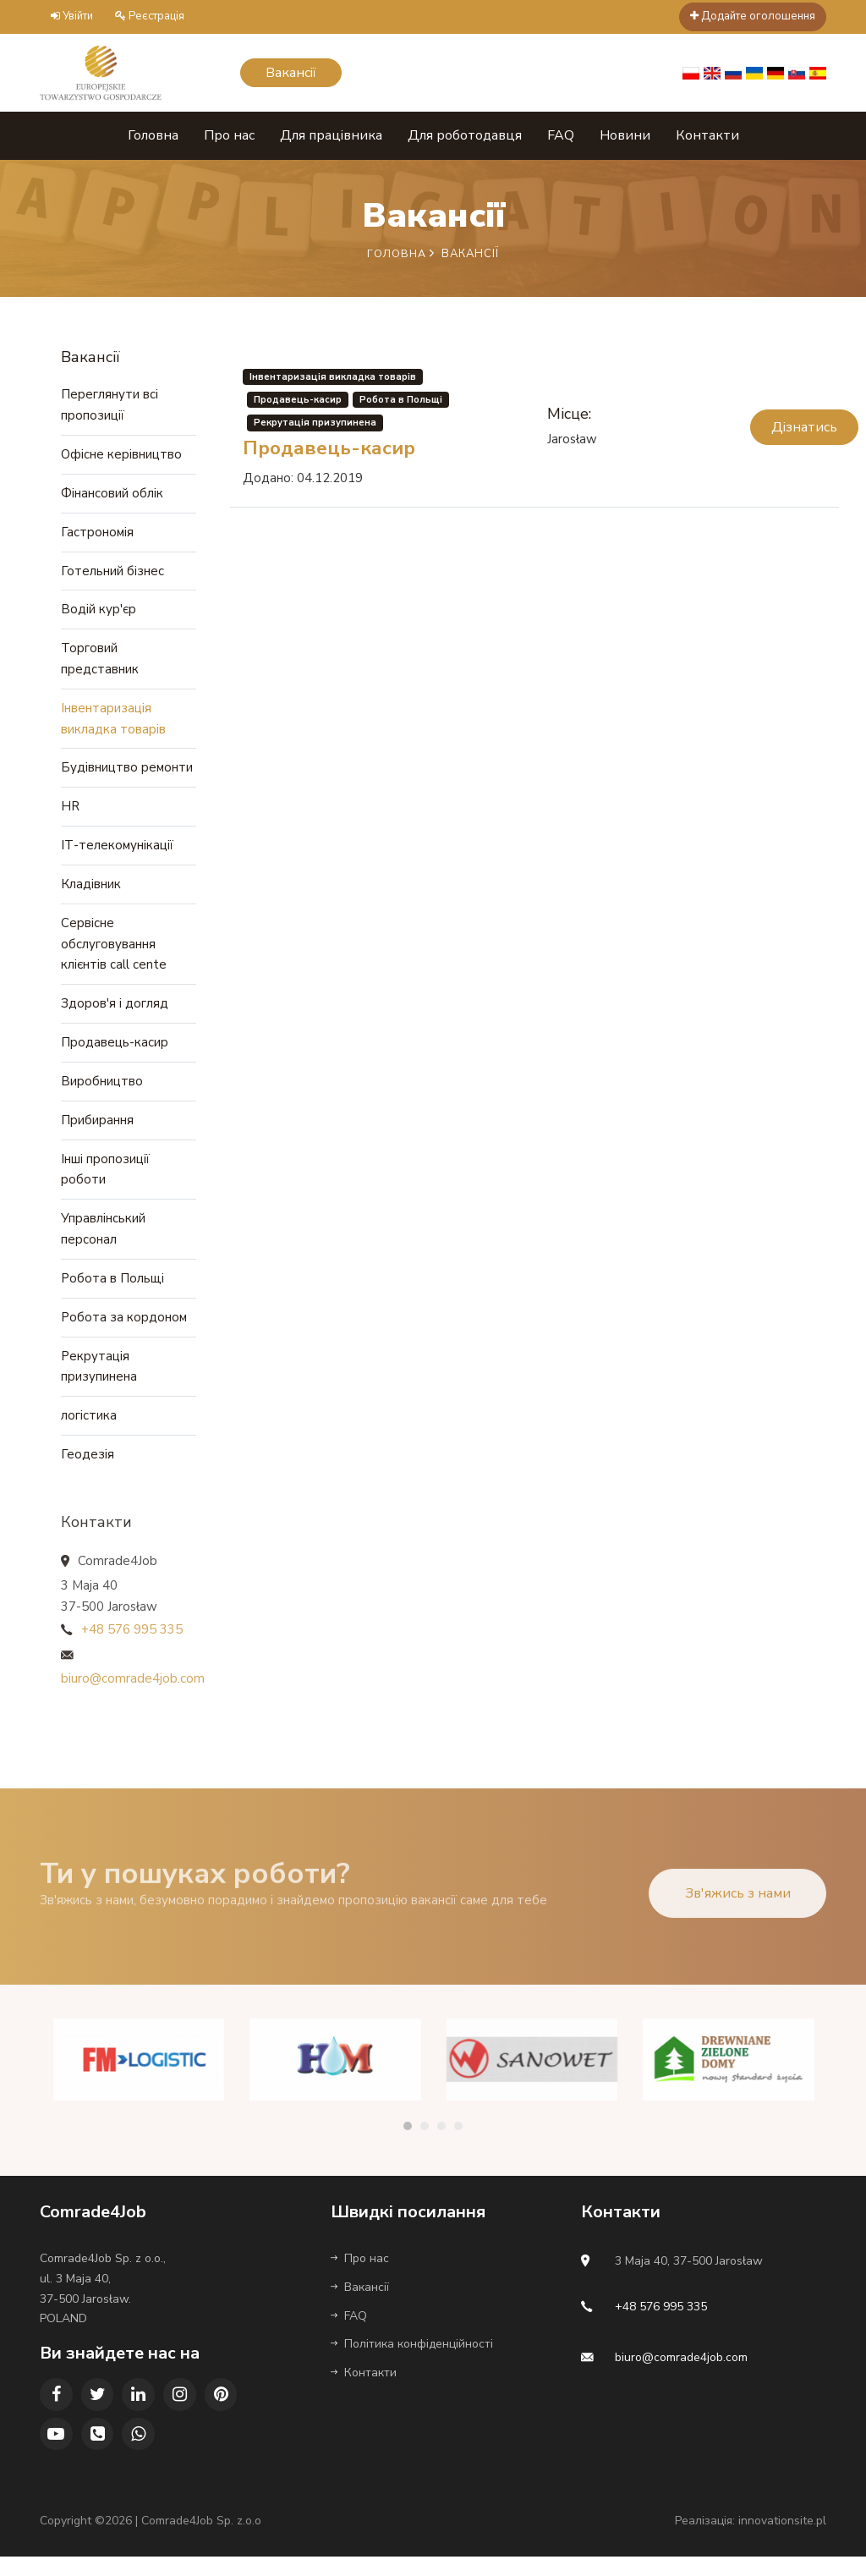 The width and height of the screenshot is (866, 2576). Describe the element at coordinates (331, 133) in the screenshot. I see `Для працівника` at that location.